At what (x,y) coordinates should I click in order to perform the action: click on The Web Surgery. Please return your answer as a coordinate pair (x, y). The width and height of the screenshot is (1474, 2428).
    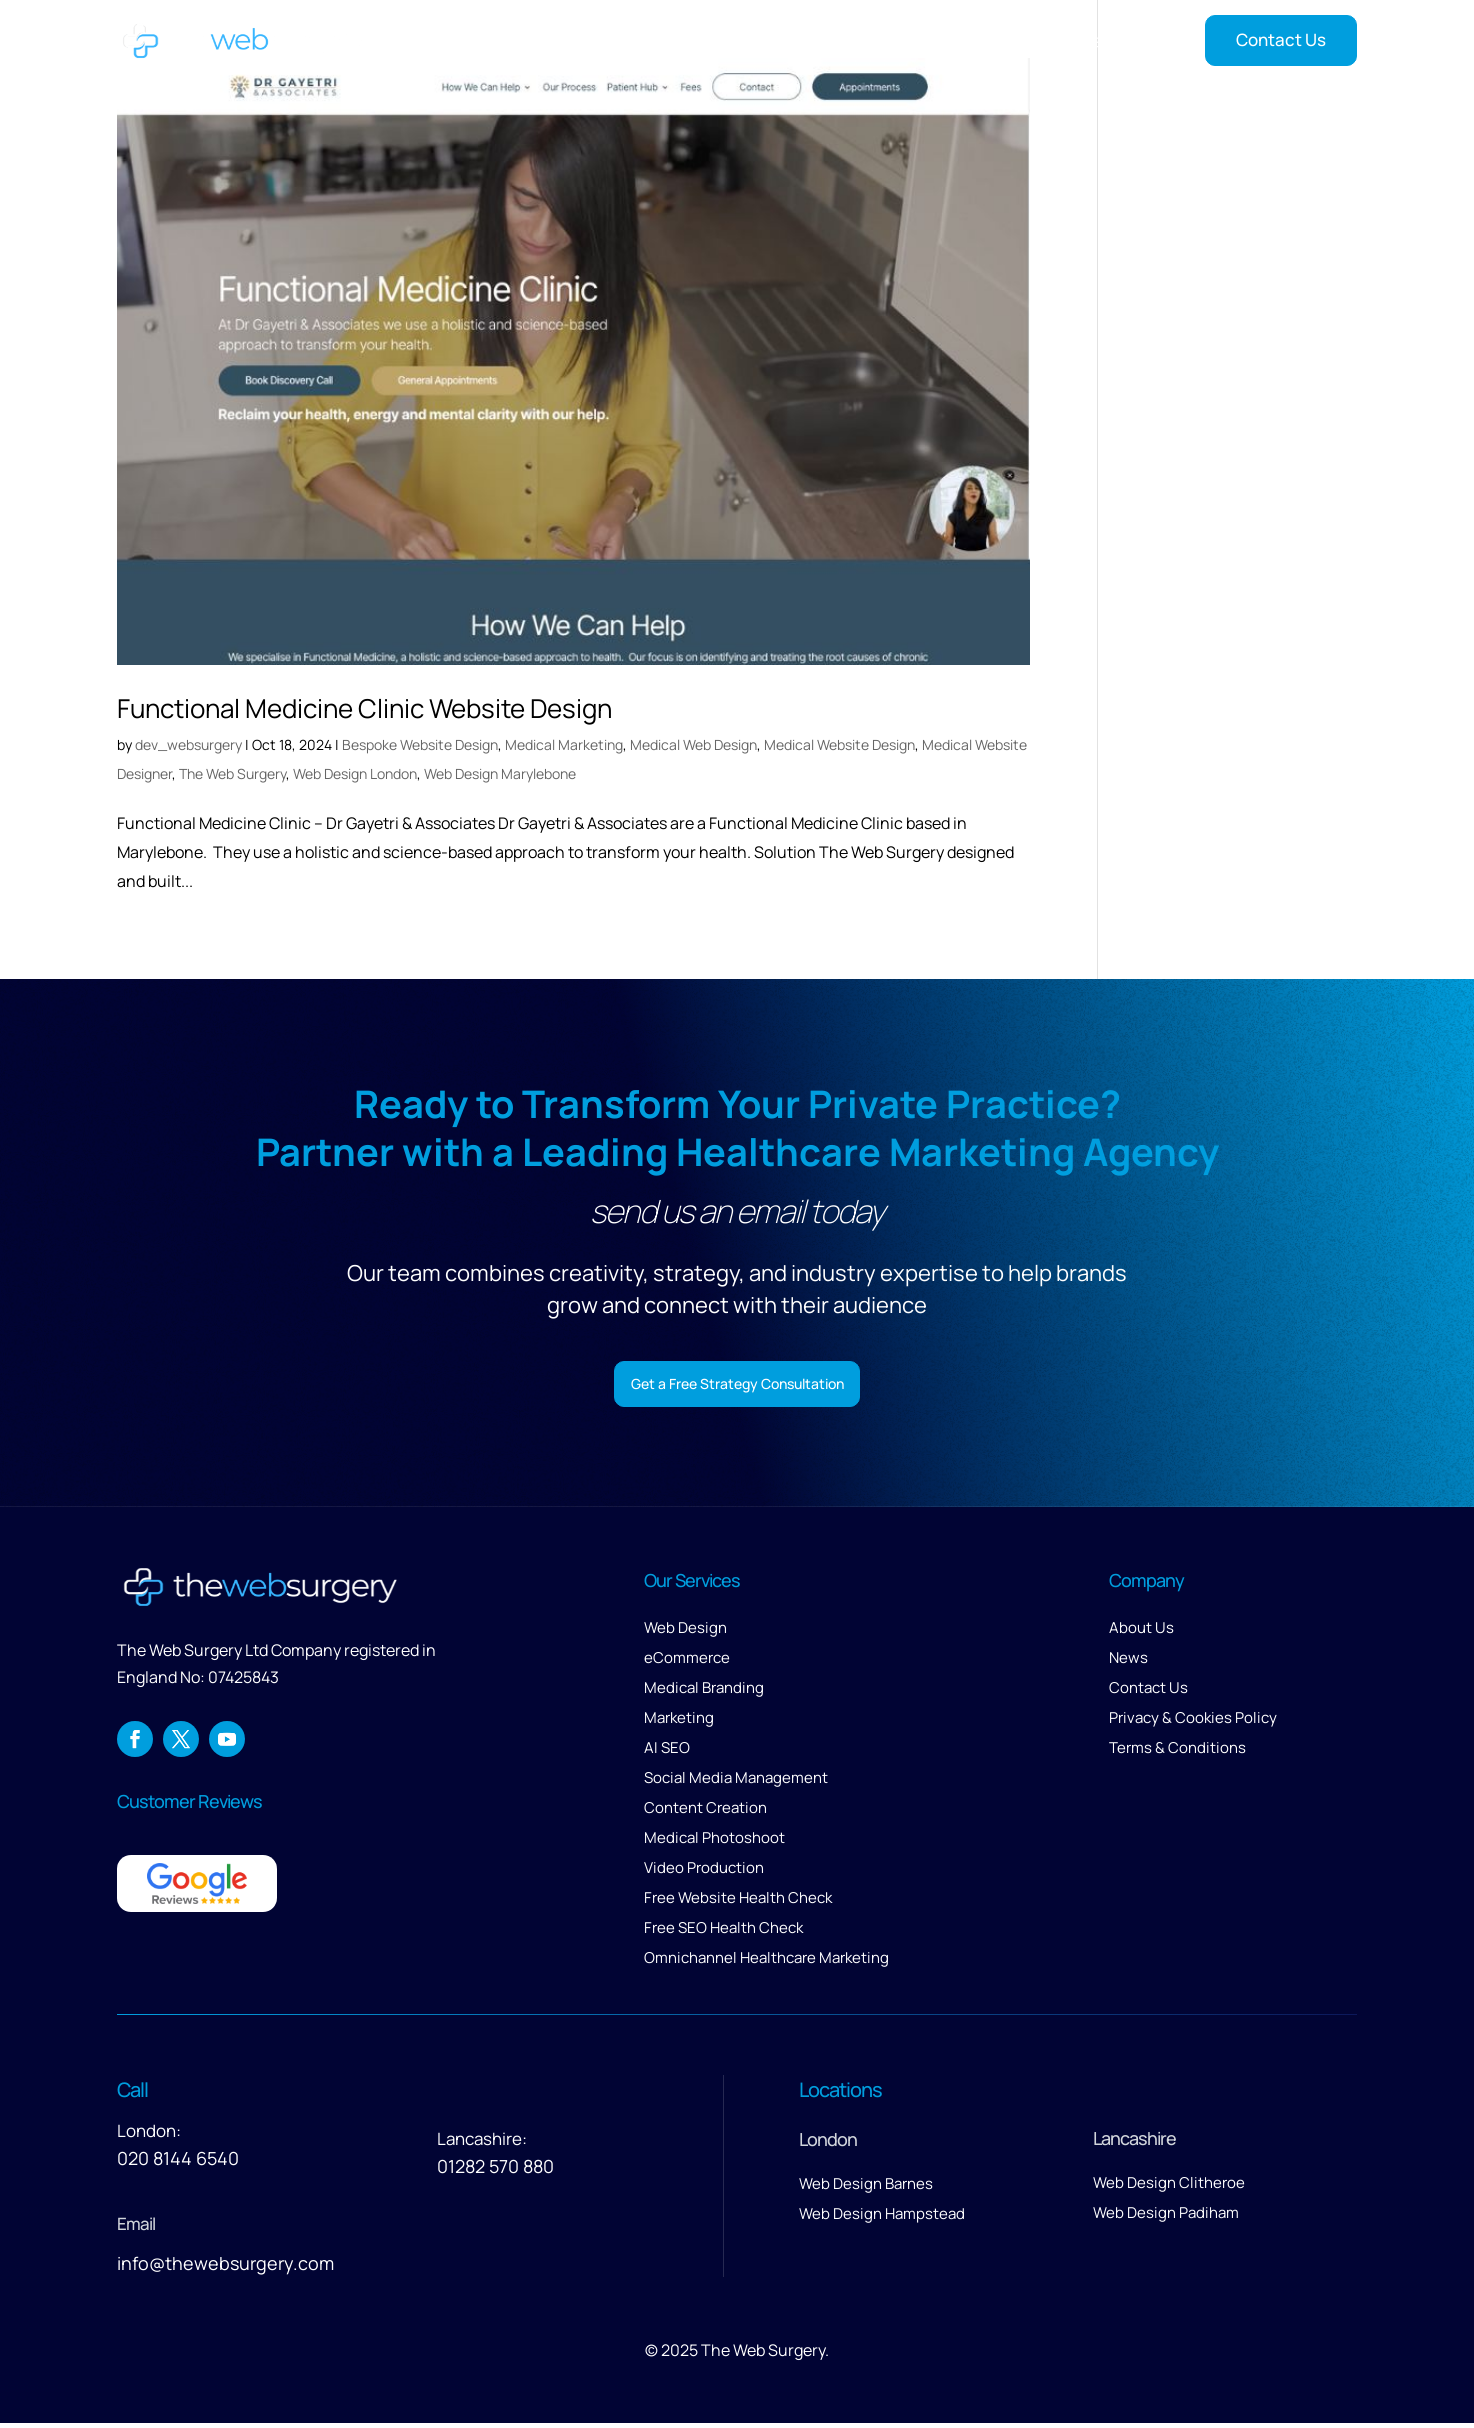
    Looking at the image, I should click on (232, 773).